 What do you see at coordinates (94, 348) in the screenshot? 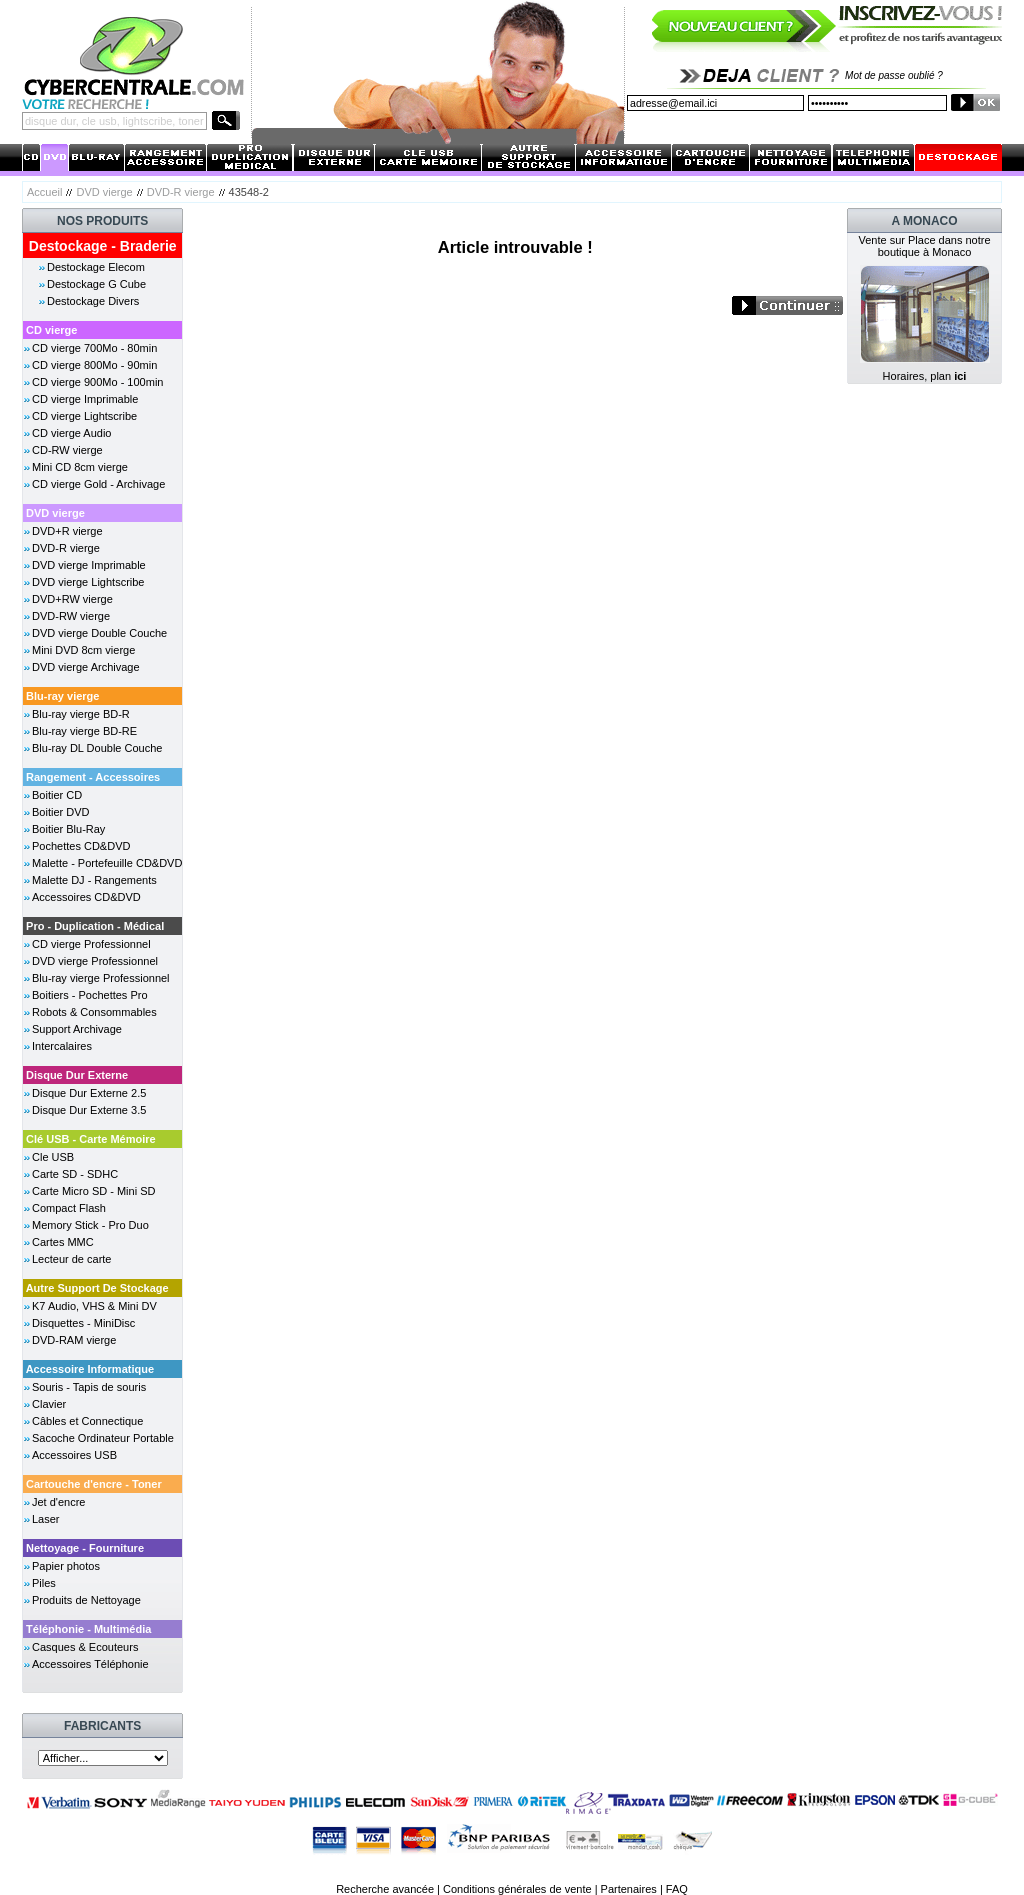
I see `CD vierge 700Mo - 80min` at bounding box center [94, 348].